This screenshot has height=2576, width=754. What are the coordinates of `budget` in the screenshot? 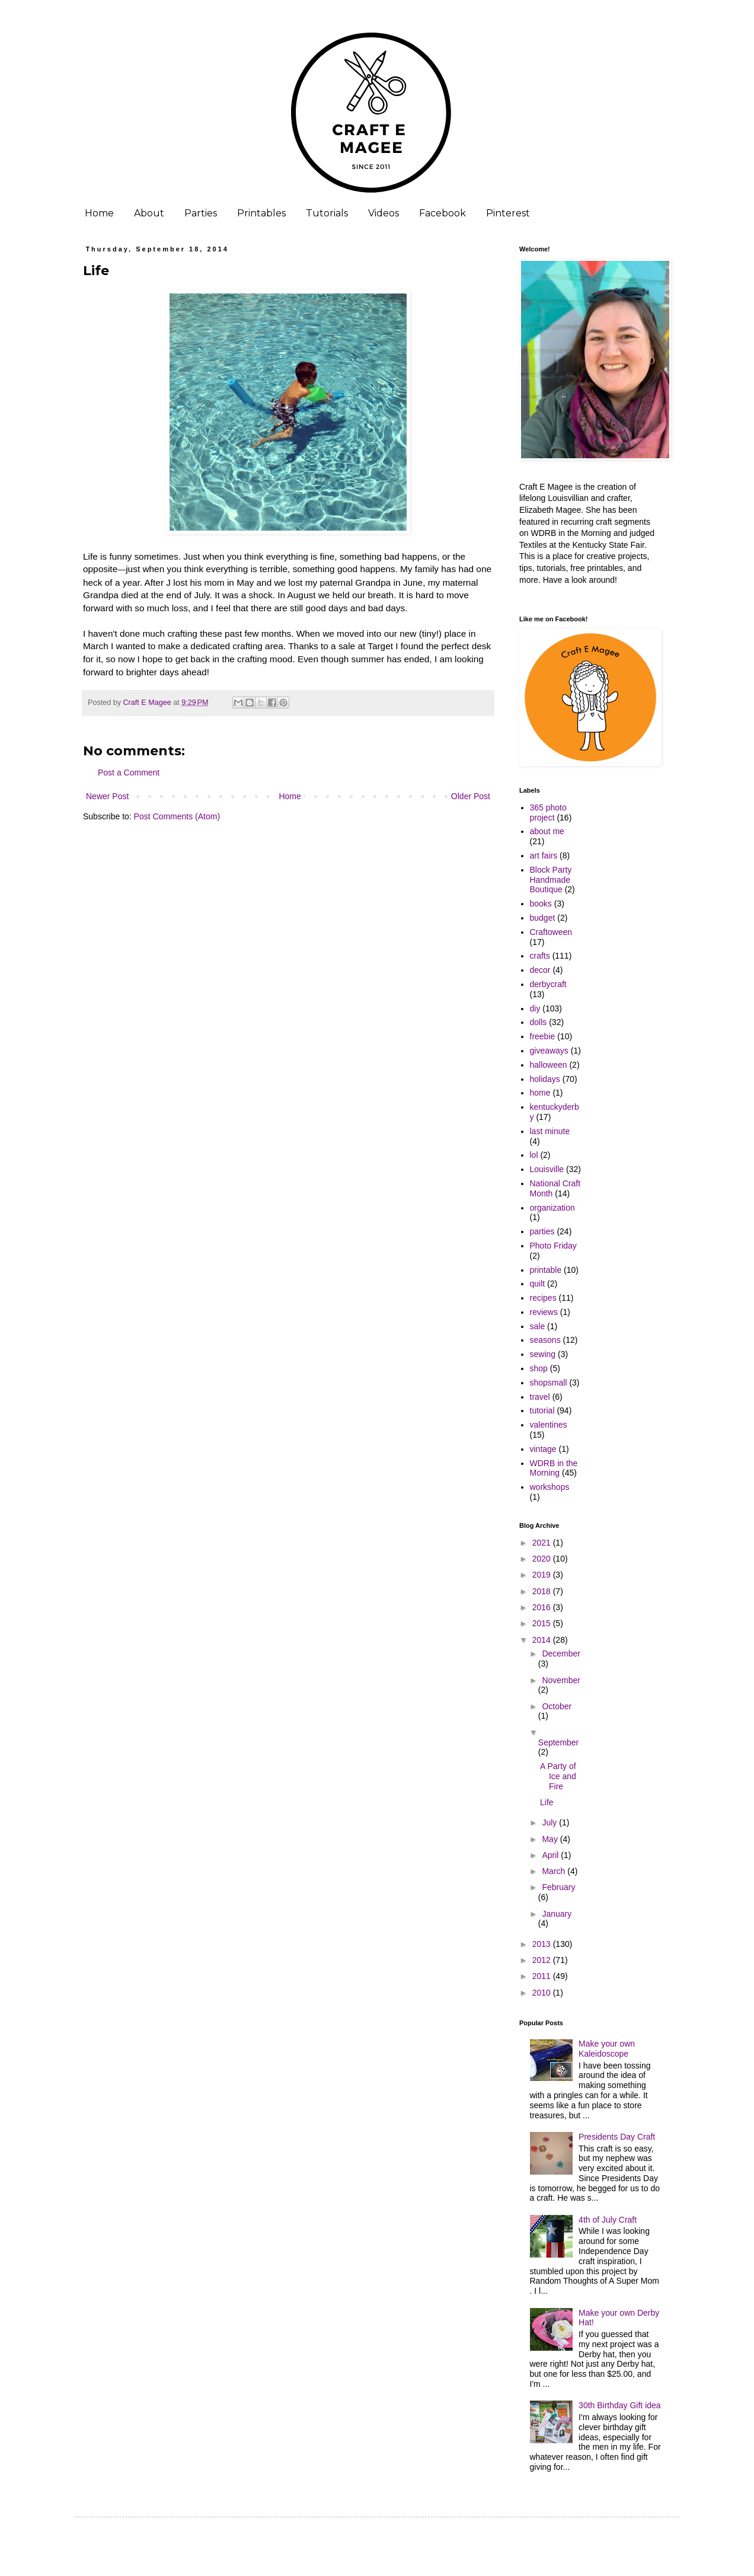 It's located at (542, 917).